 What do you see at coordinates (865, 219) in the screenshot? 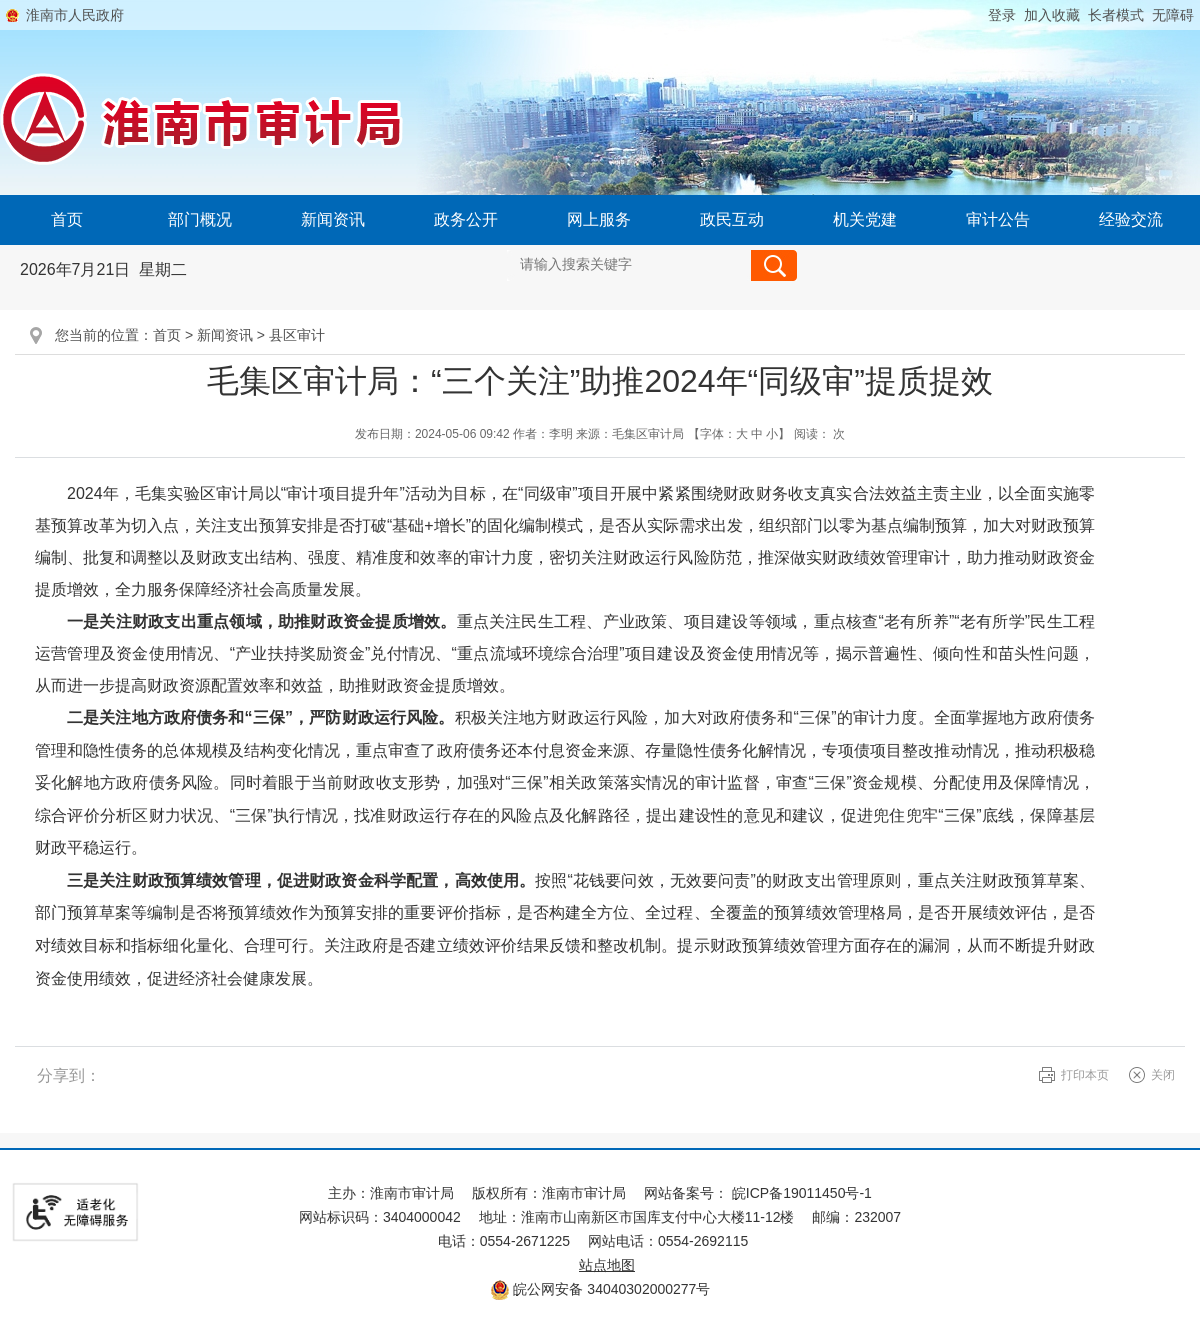
I see `机关党建` at bounding box center [865, 219].